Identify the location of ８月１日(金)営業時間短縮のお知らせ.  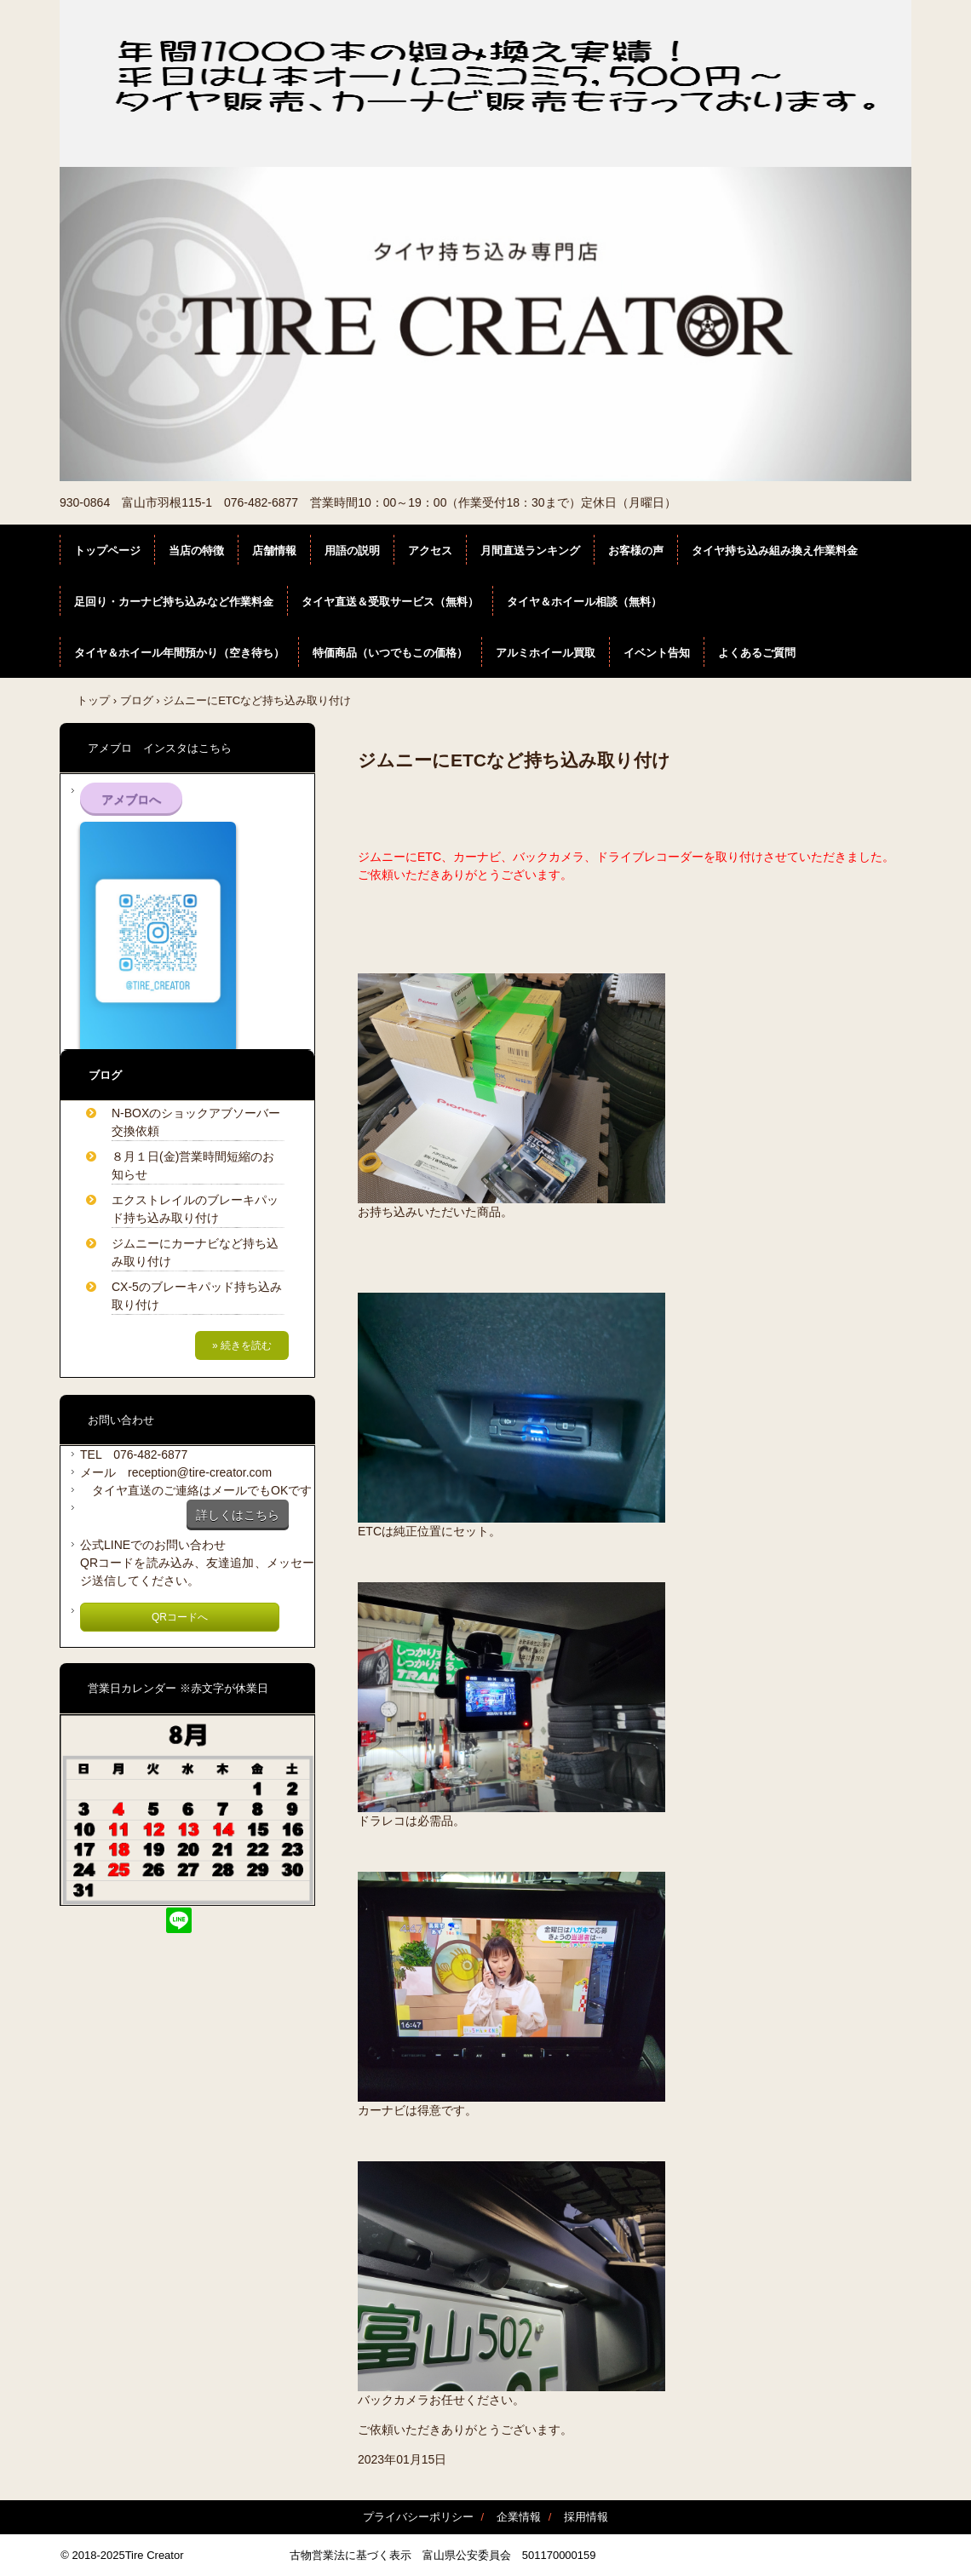
(193, 1165).